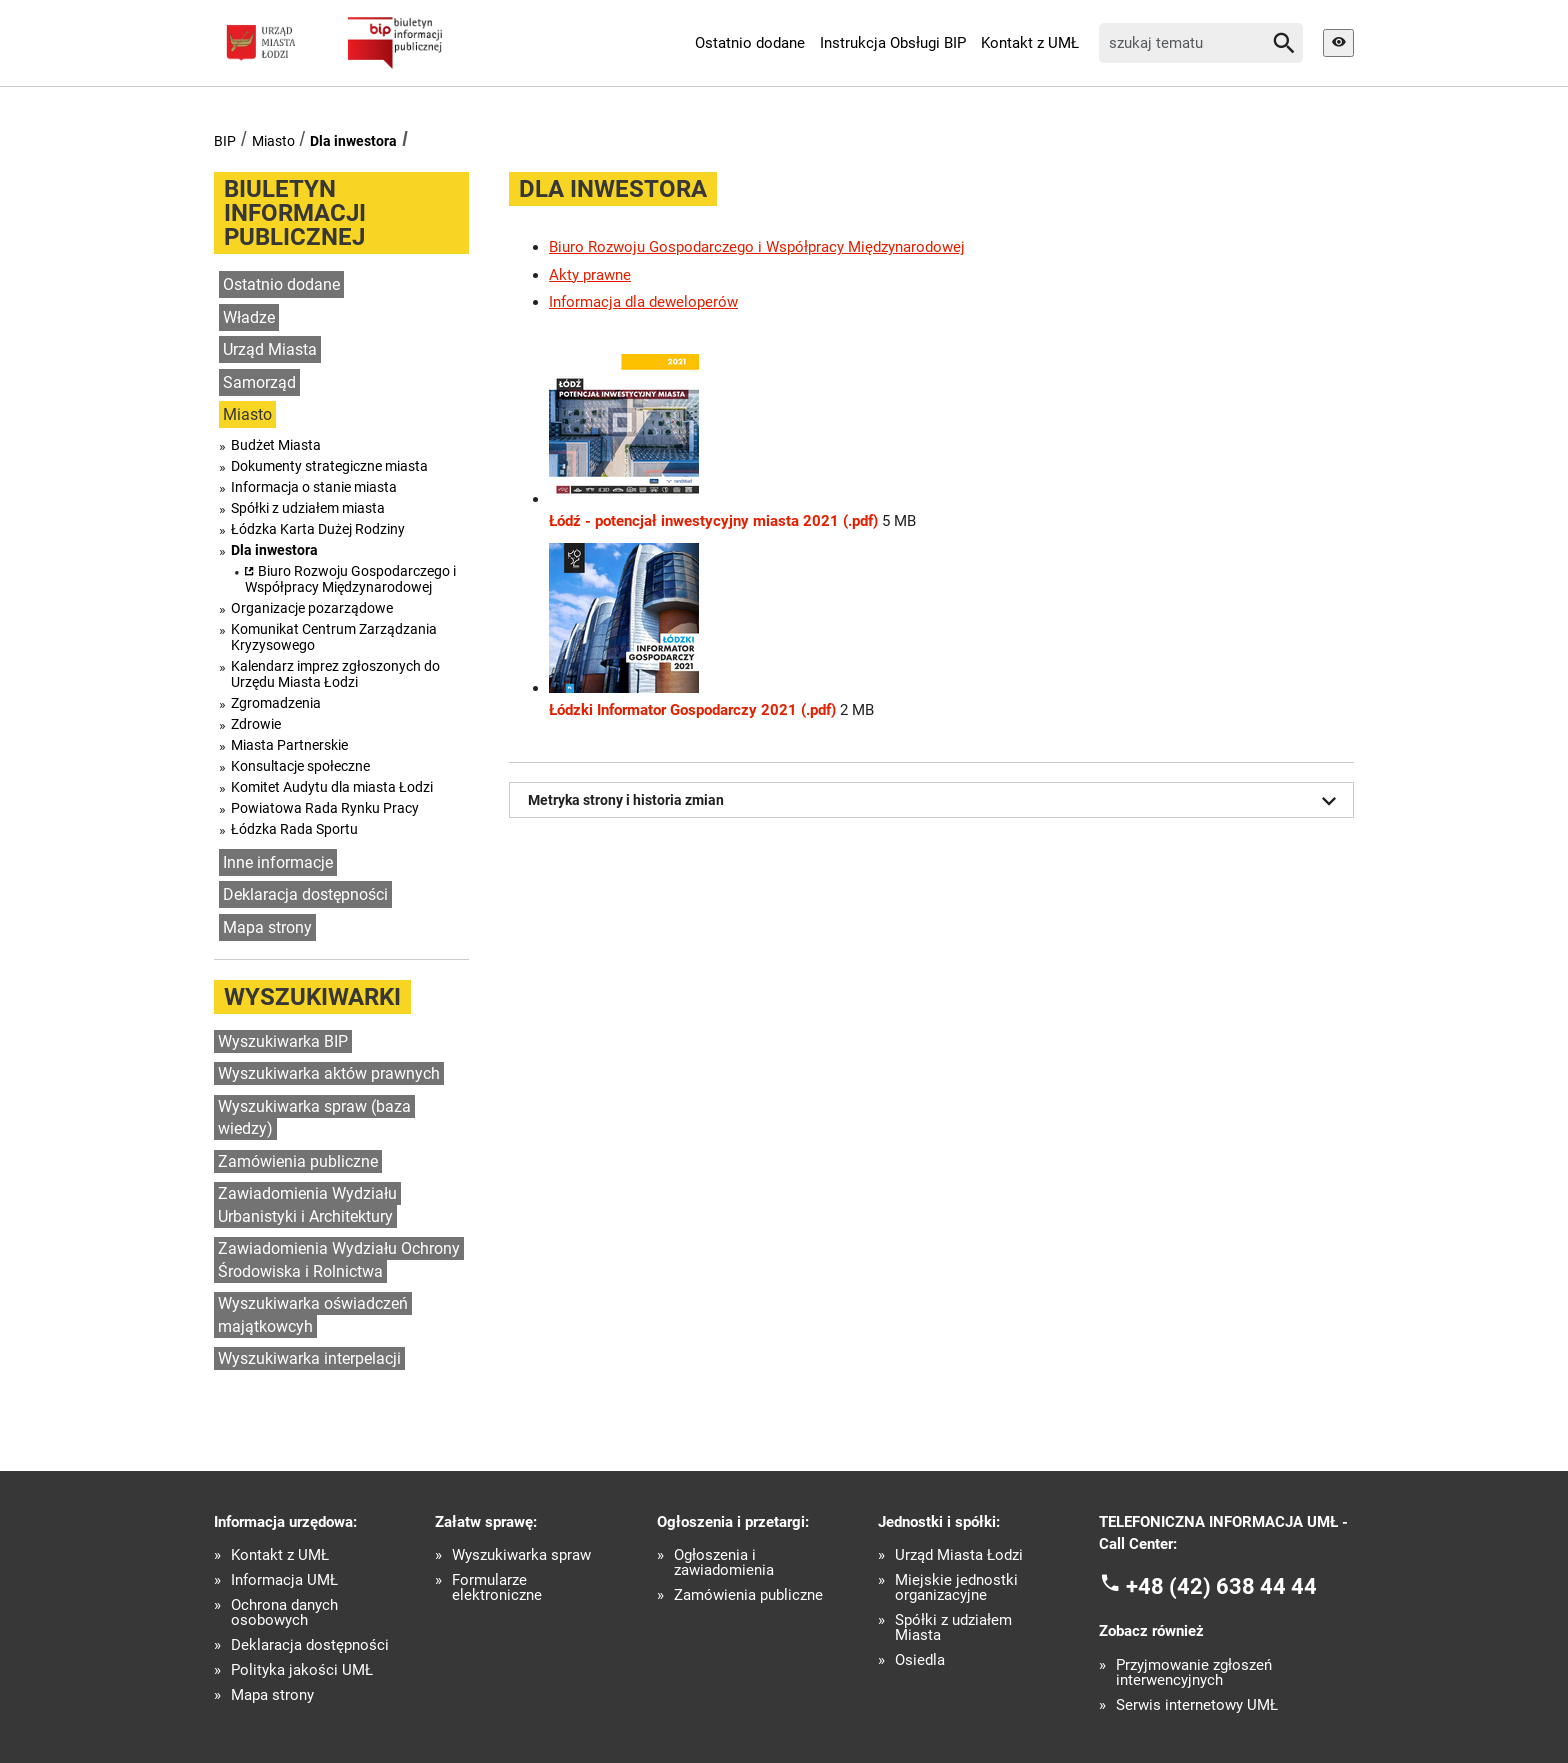  Describe the element at coordinates (724, 1563) in the screenshot. I see `Ogłoszenia i zawiadomienia` at that location.